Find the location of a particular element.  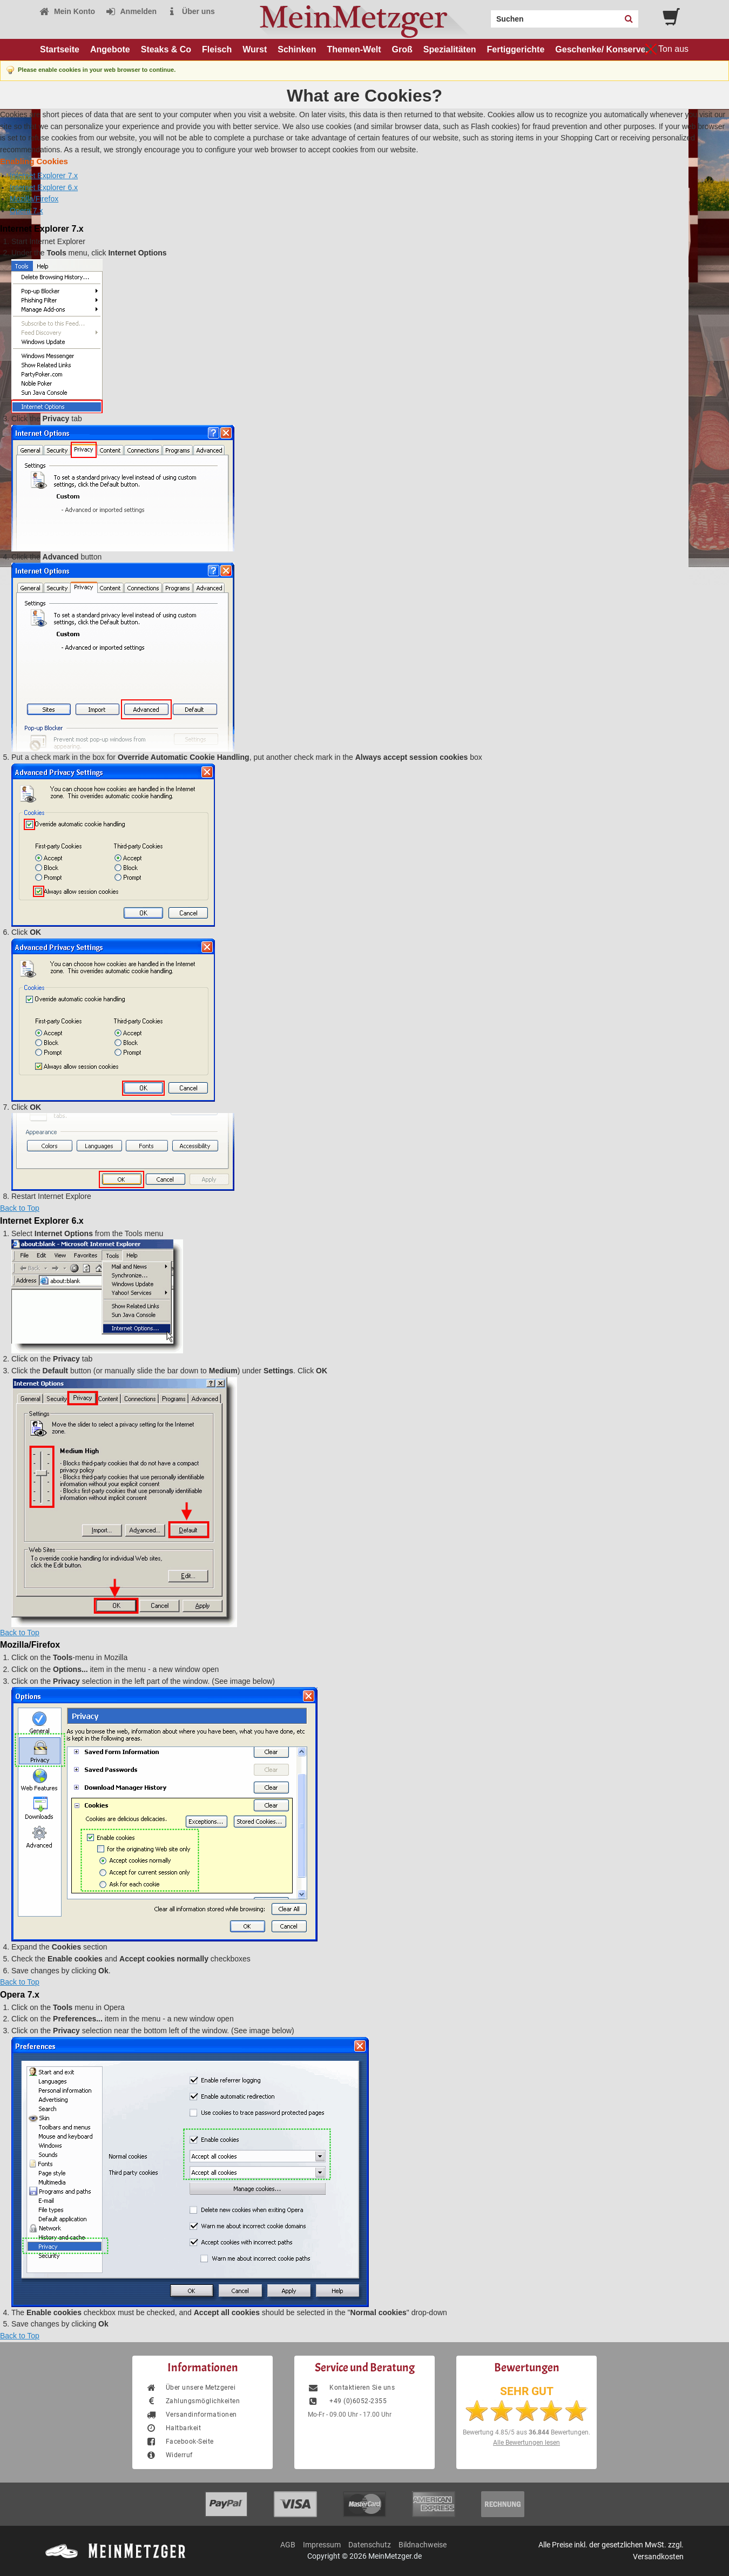

Alle Bewertungen lesen is located at coordinates (526, 2442).